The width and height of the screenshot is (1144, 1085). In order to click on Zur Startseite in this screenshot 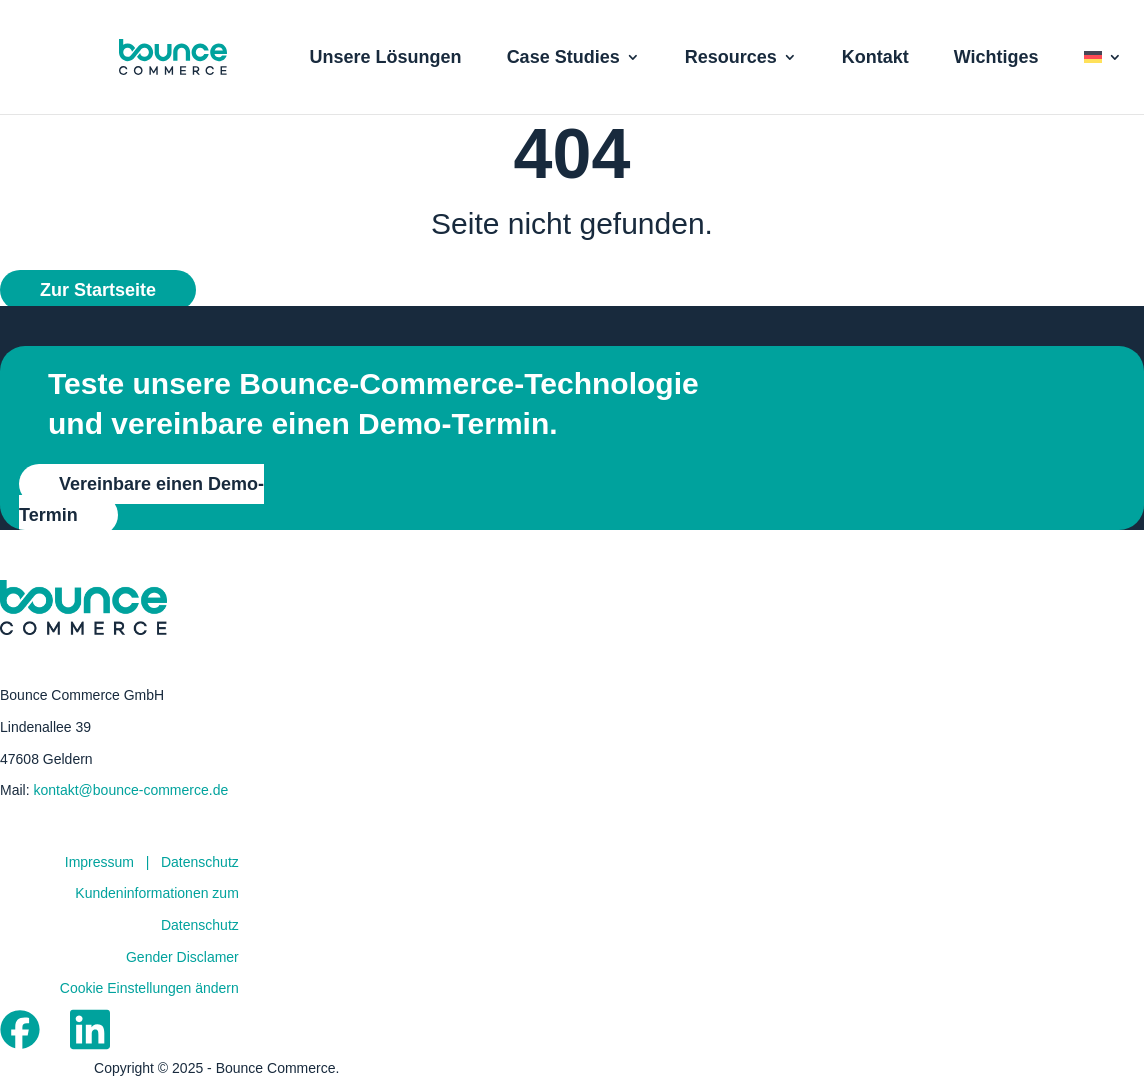, I will do `click(98, 290)`.